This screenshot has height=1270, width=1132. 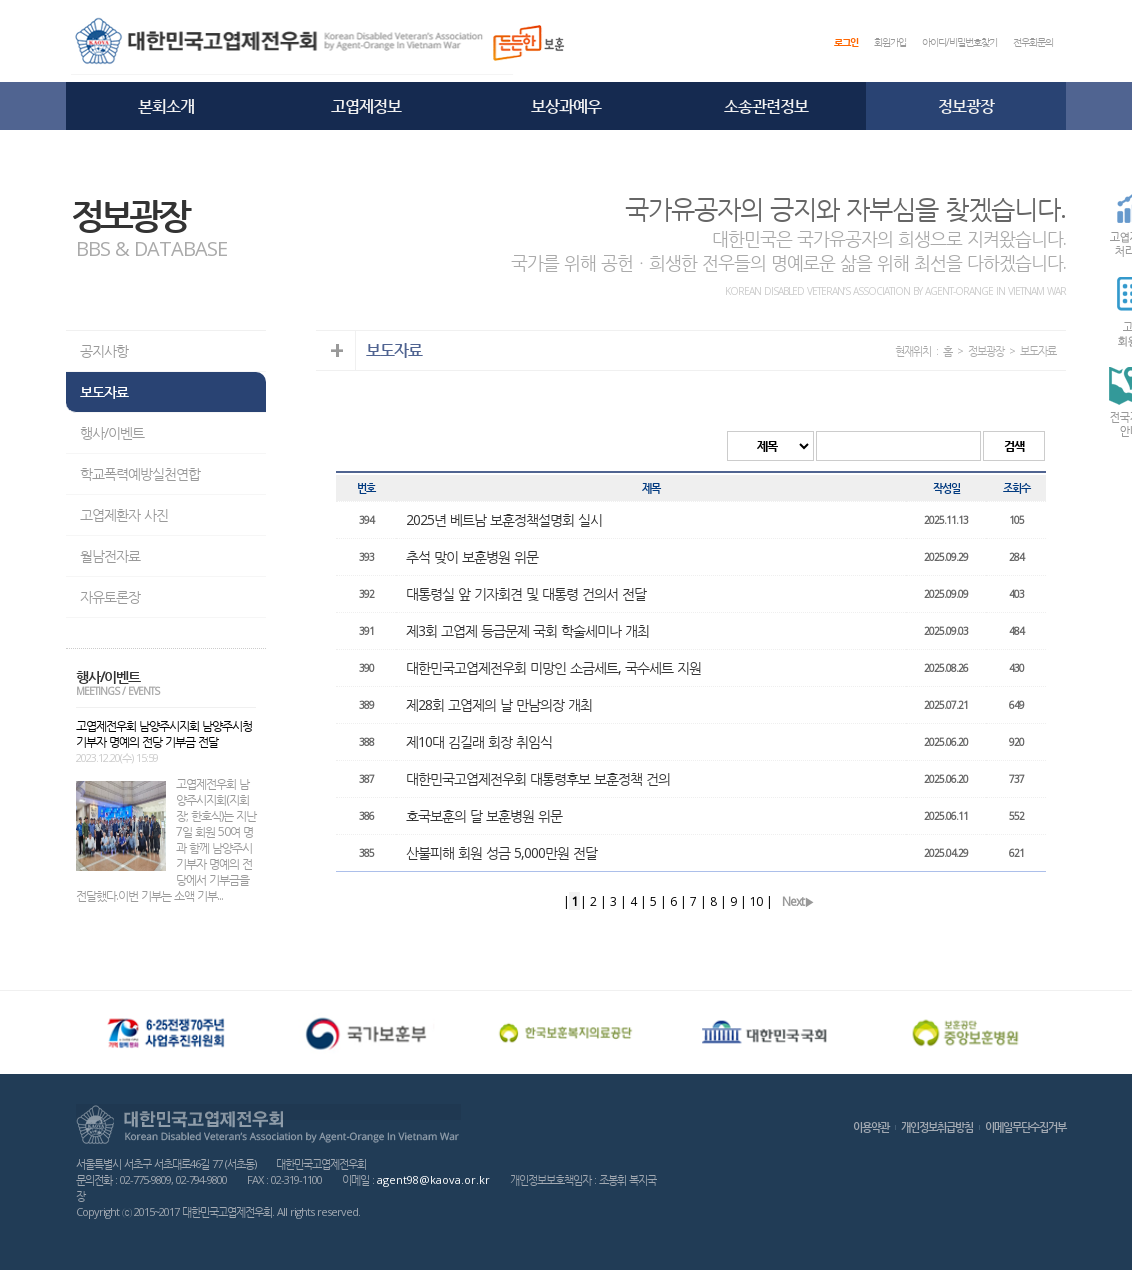 What do you see at coordinates (766, 106) in the screenshot?
I see `소송관련정보` at bounding box center [766, 106].